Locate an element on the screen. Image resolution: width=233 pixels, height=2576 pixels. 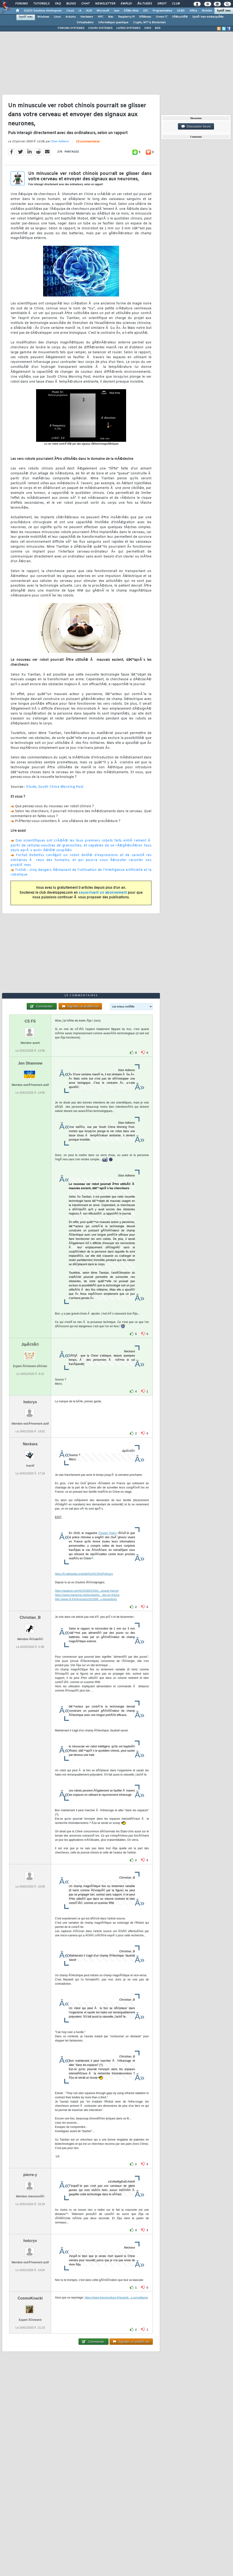
Raspberry Pi is located at coordinates (126, 17).